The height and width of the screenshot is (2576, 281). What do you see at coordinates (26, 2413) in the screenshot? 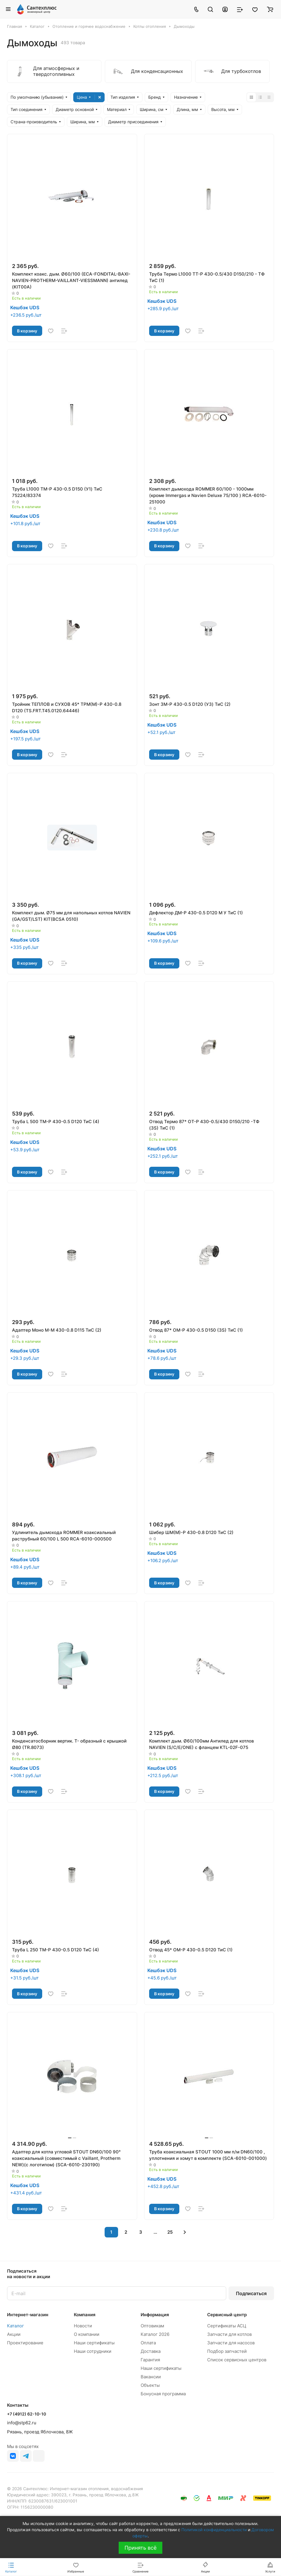
I see `+7 (4912) 62-10-10` at bounding box center [26, 2413].